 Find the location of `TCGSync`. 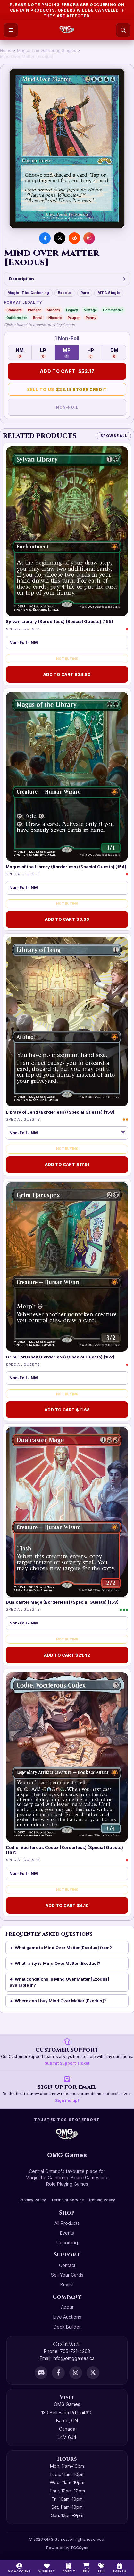

TCGSync is located at coordinates (79, 2547).